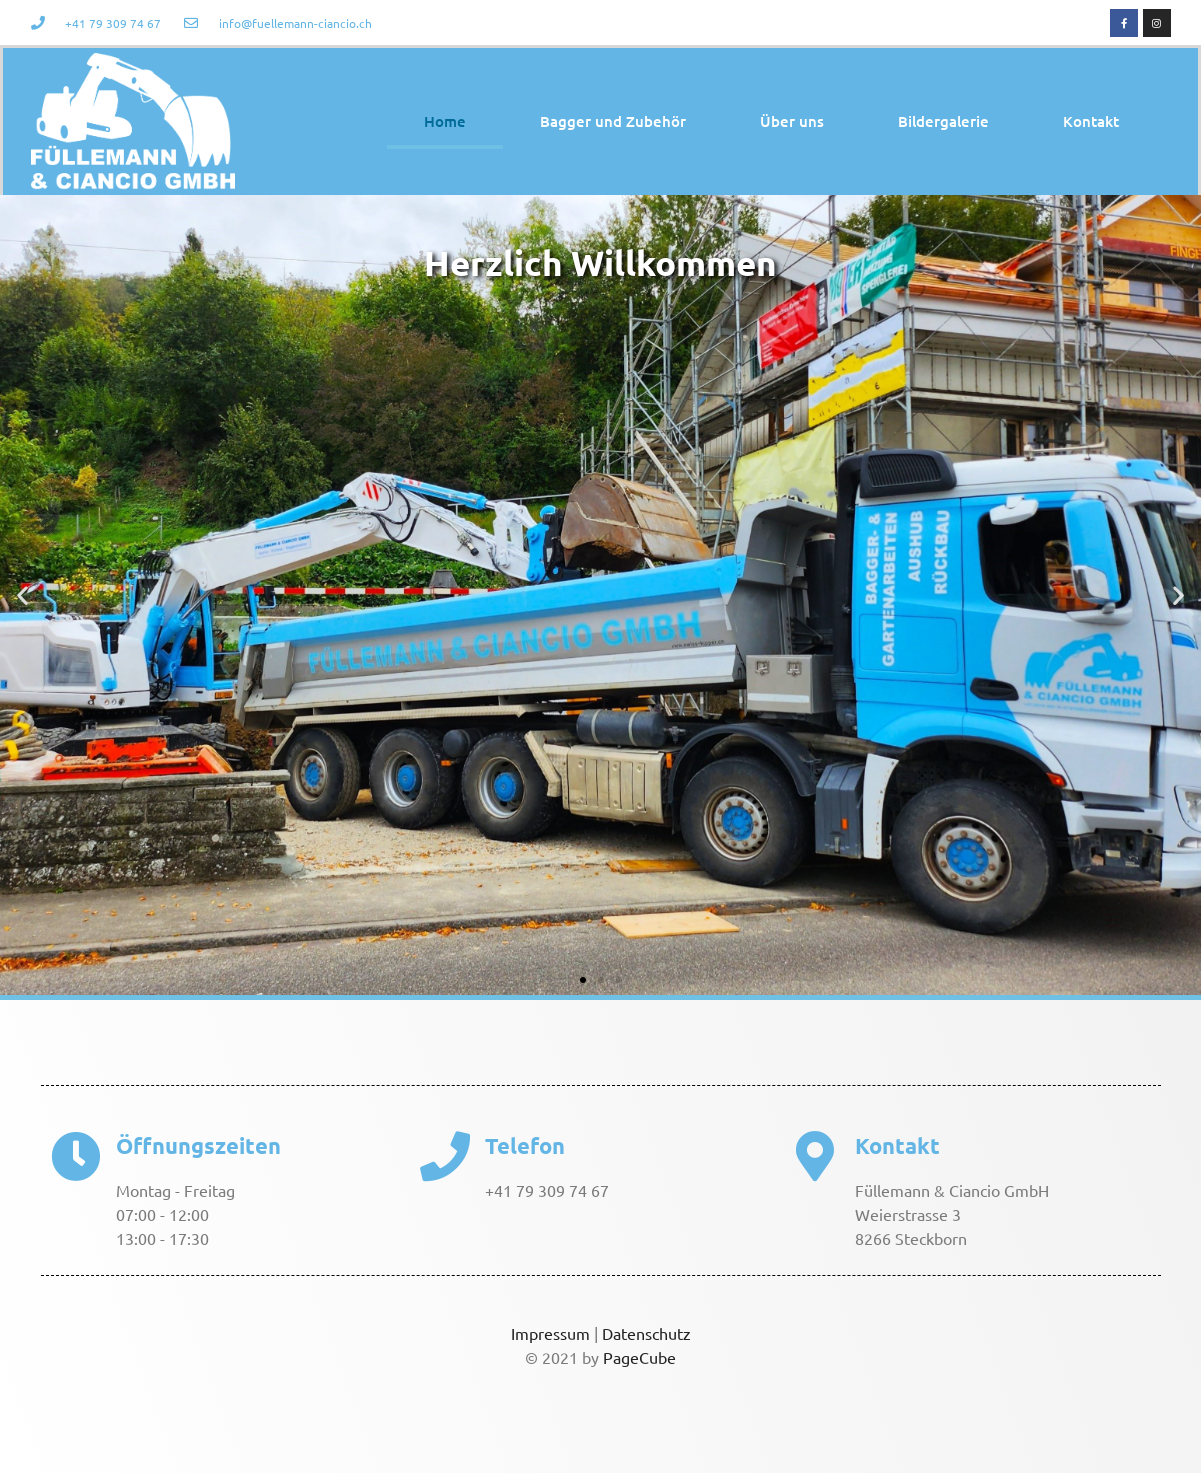  I want to click on PageCube, so click(639, 1357).